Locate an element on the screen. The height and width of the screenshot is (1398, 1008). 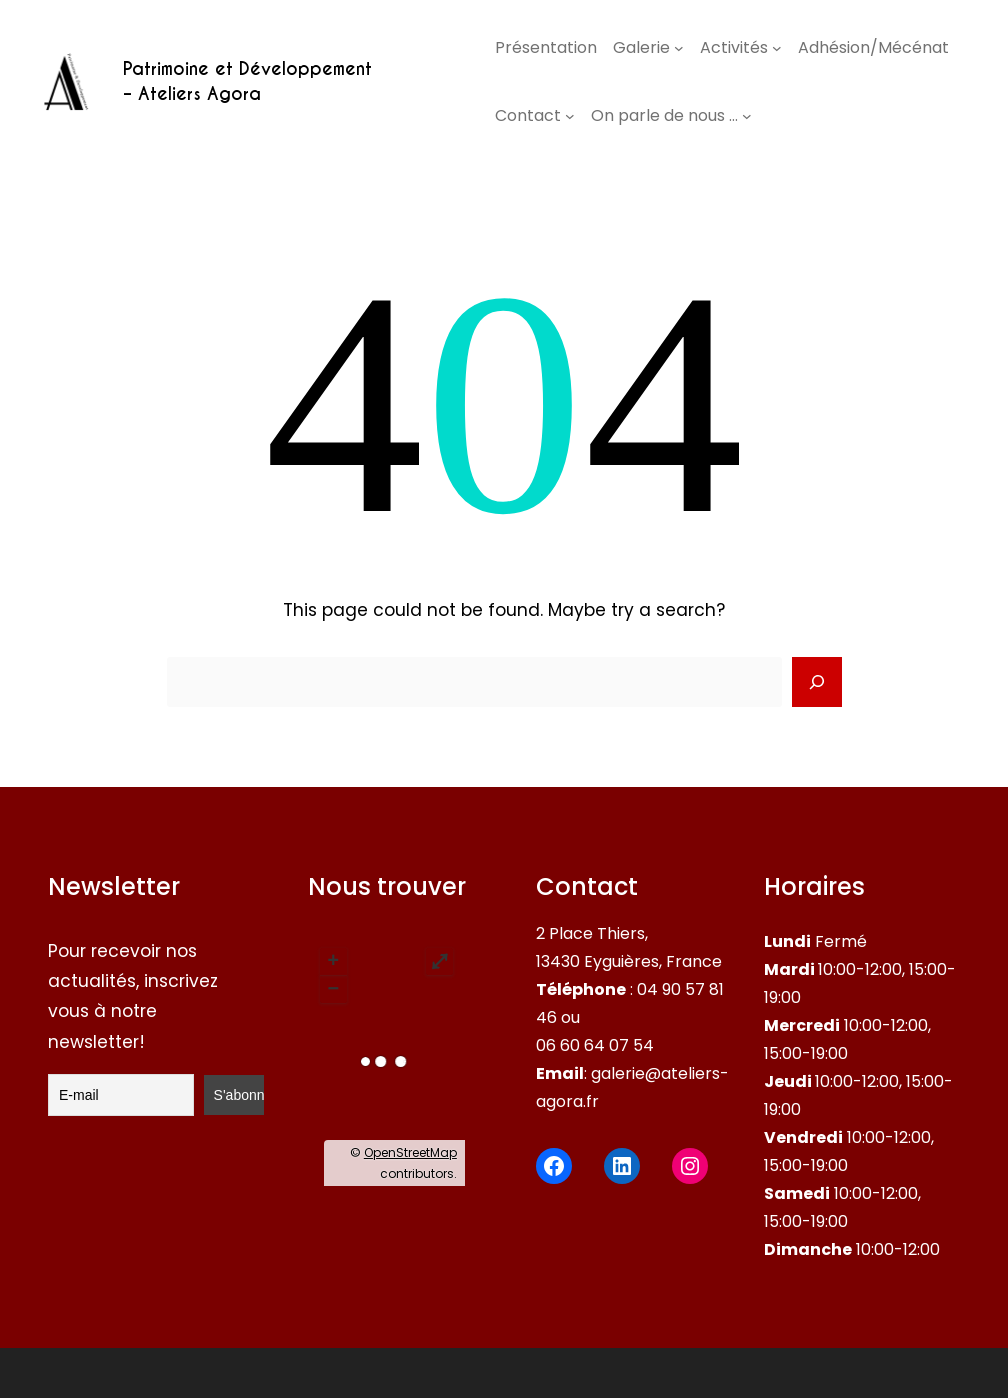
[Sous-menu Galerie] is located at coordinates (679, 48).